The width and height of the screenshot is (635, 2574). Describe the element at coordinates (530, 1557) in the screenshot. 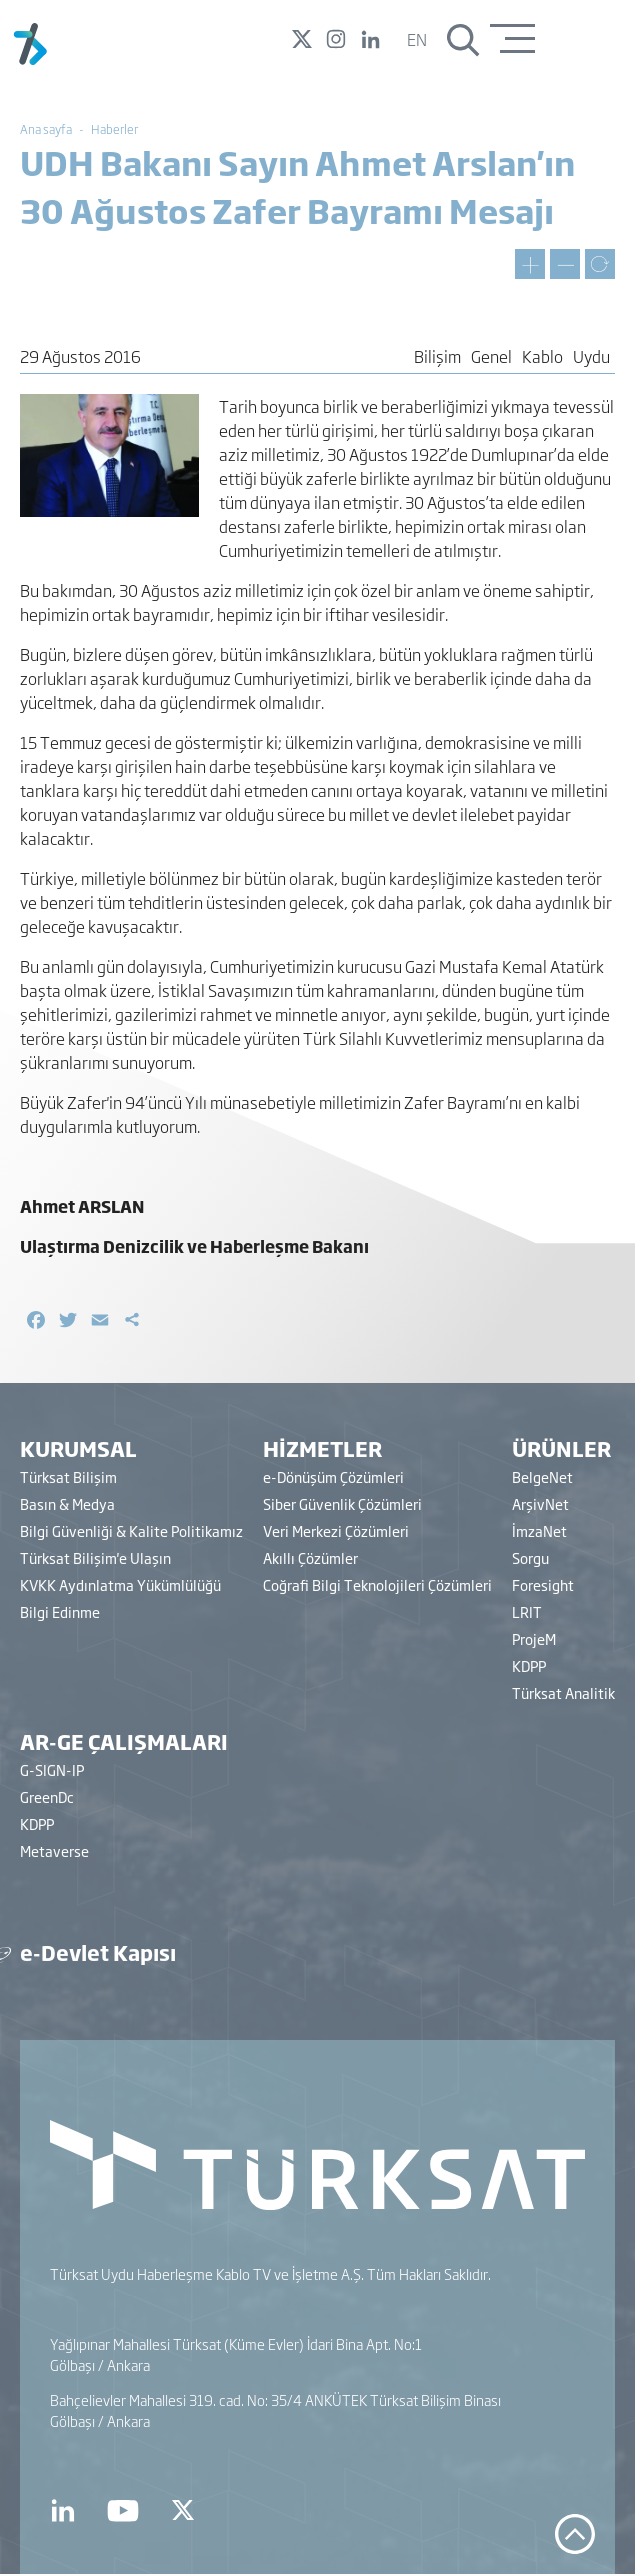

I see `Sorgu` at that location.